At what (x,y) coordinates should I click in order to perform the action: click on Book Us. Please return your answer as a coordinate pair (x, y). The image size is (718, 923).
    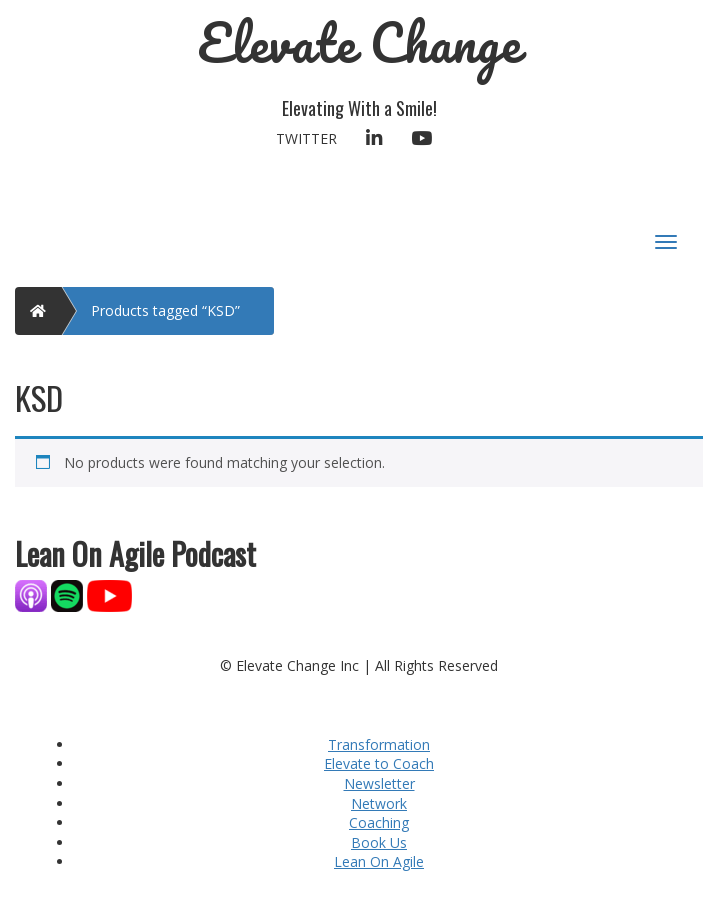
    Looking at the image, I should click on (379, 842).